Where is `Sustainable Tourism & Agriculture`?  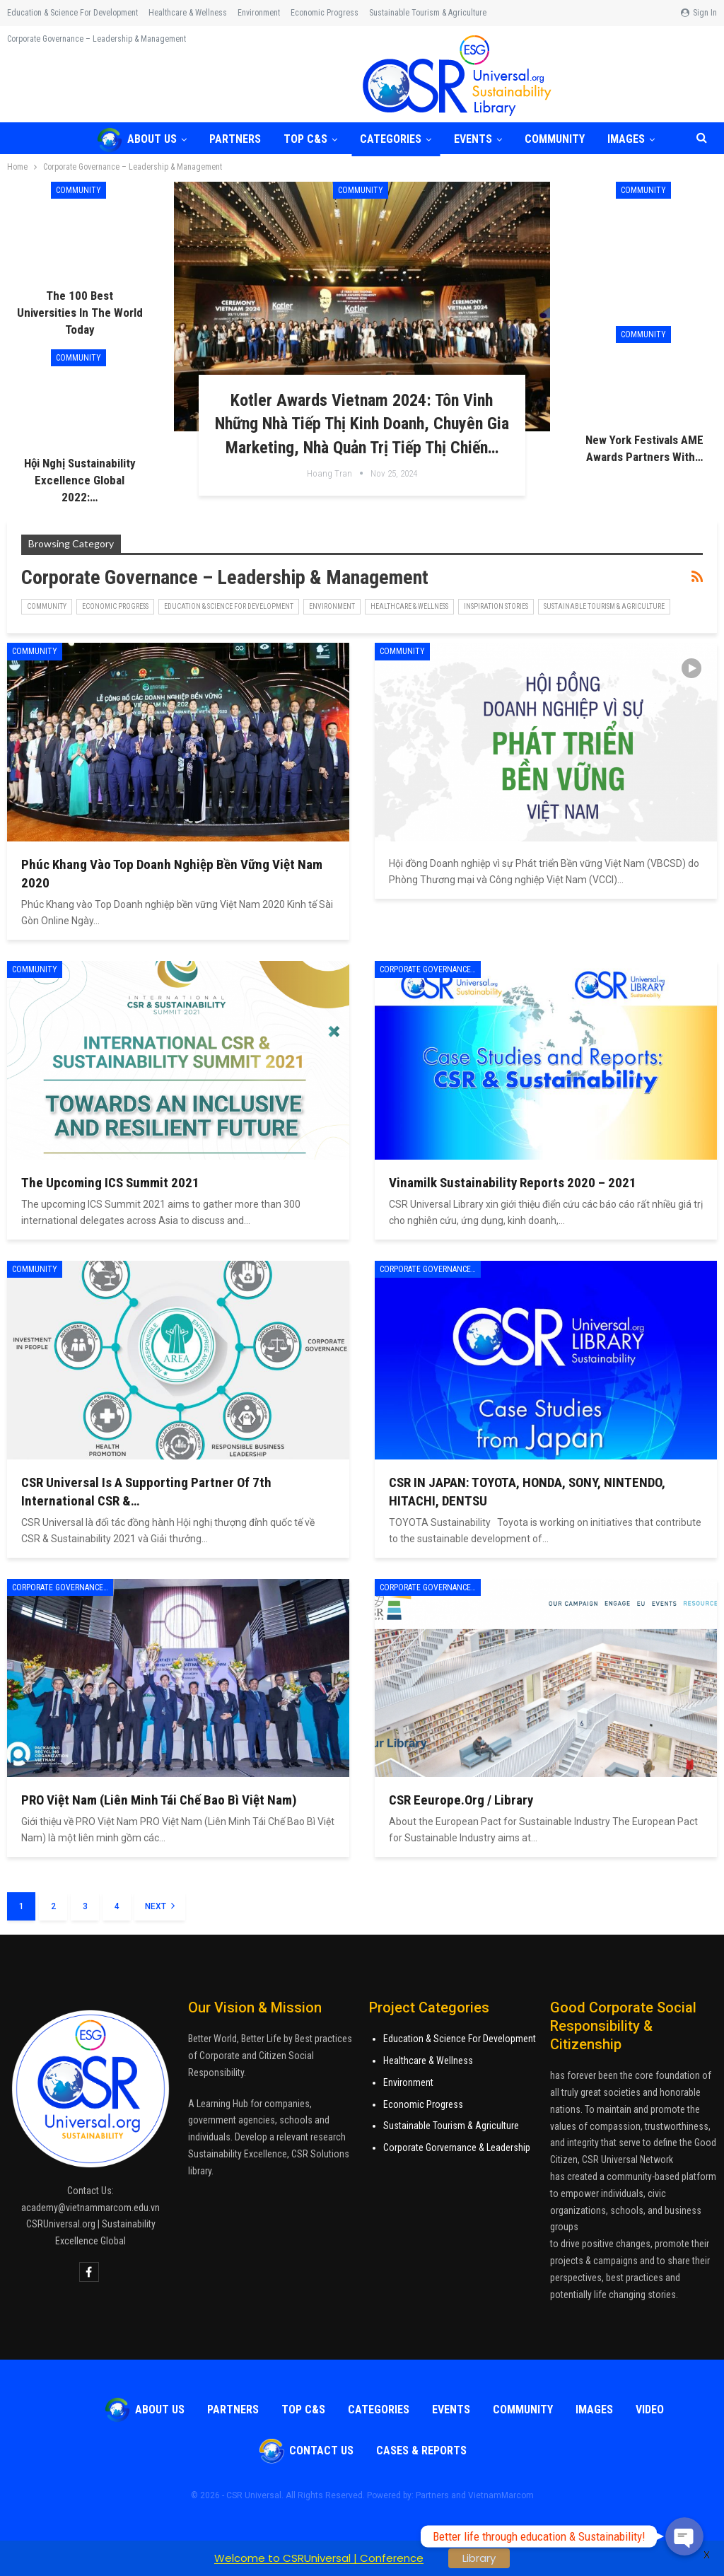 Sustainable Tourism & Agriculture is located at coordinates (604, 606).